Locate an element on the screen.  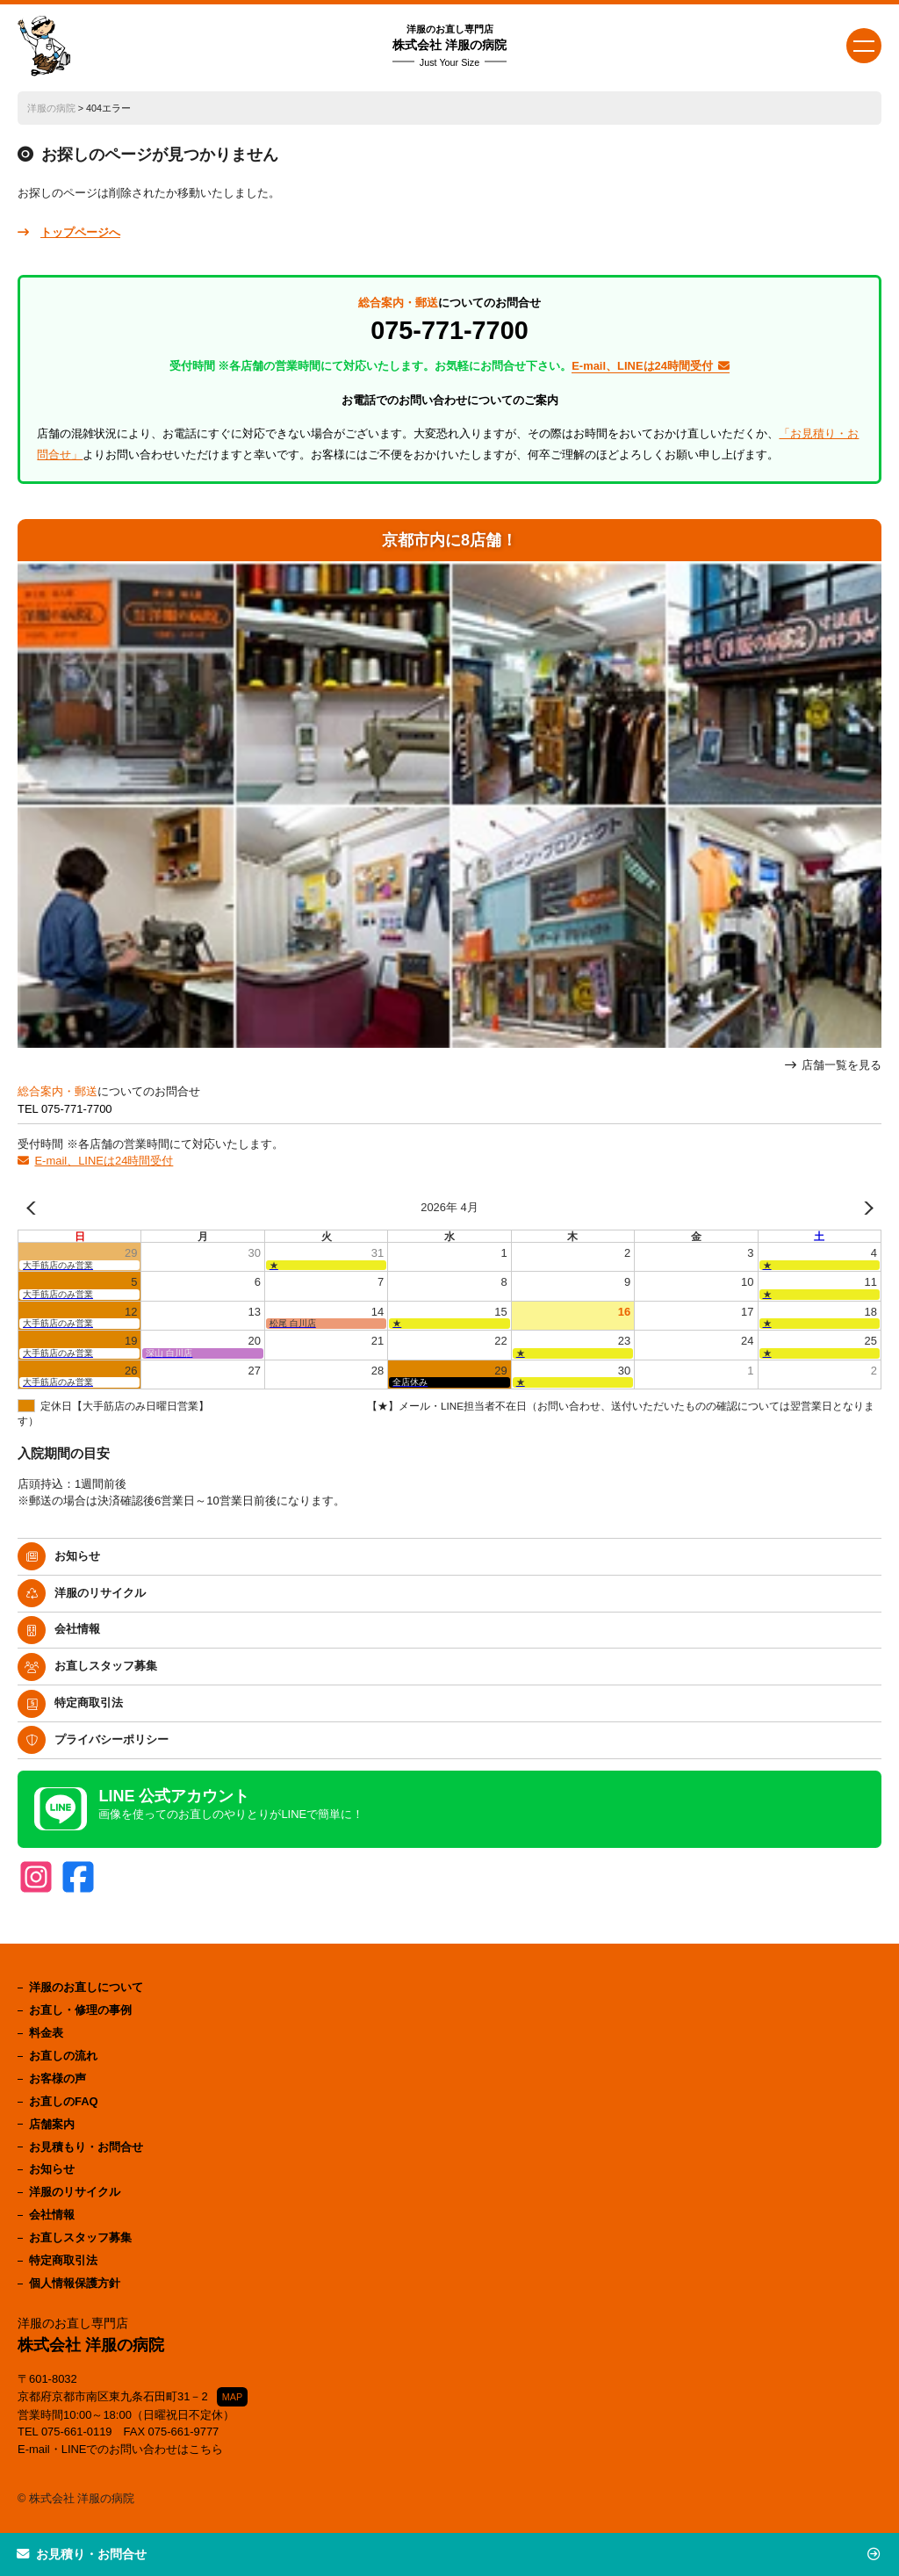
株式会社 洋服の病院 is located at coordinates (449, 45).